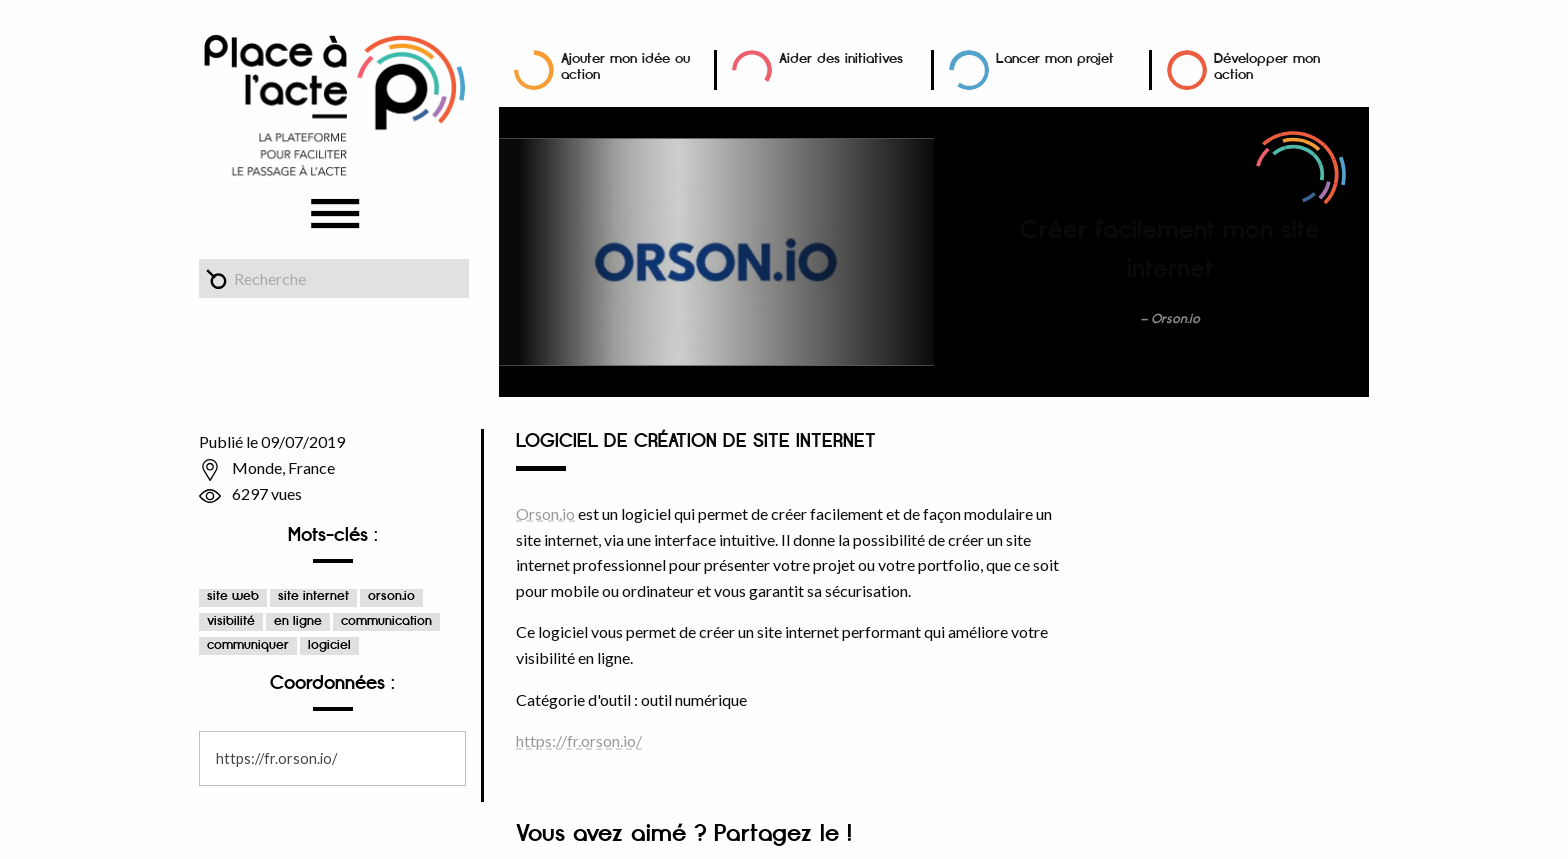  Describe the element at coordinates (313, 596) in the screenshot. I see `site internet` at that location.